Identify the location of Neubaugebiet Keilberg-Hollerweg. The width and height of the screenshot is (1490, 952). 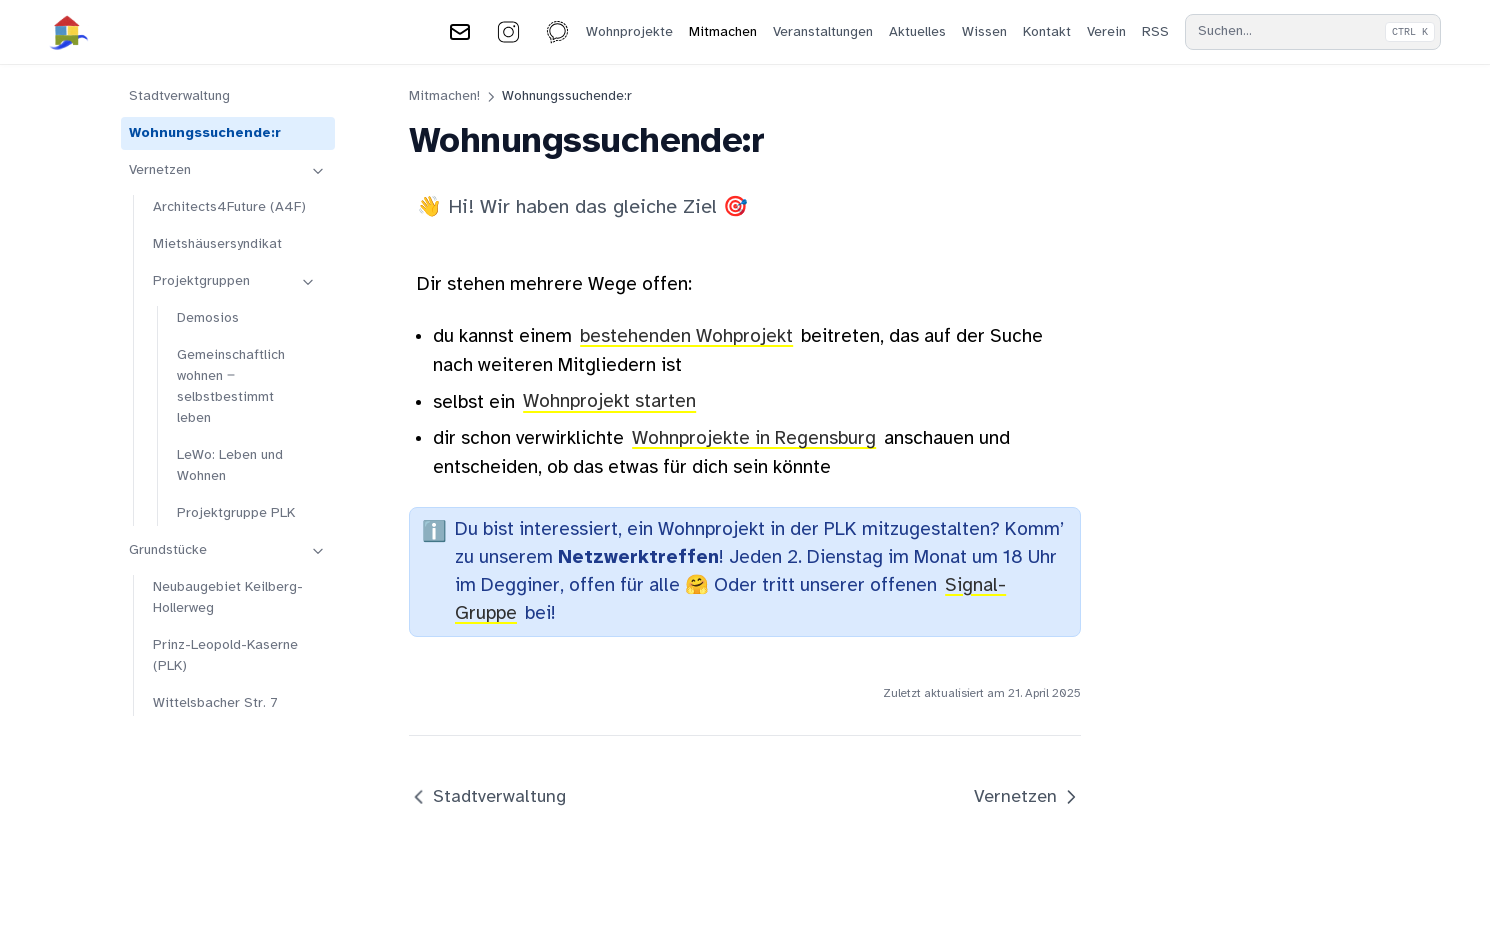
(228, 598).